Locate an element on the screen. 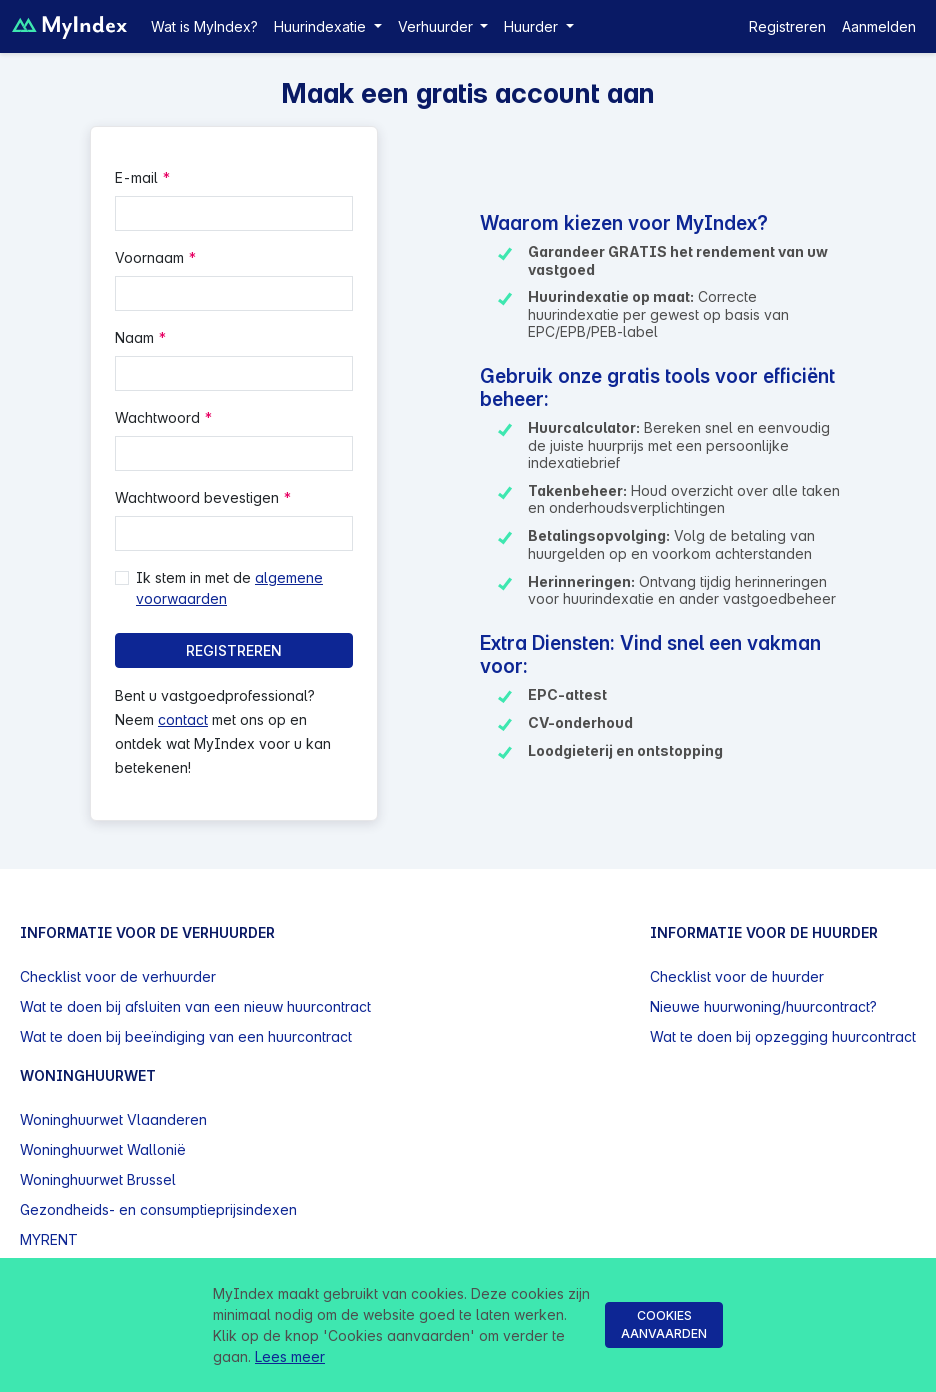 Image resolution: width=936 pixels, height=1392 pixels. Wat te doen bij opzegging huurcontract is located at coordinates (783, 1036).